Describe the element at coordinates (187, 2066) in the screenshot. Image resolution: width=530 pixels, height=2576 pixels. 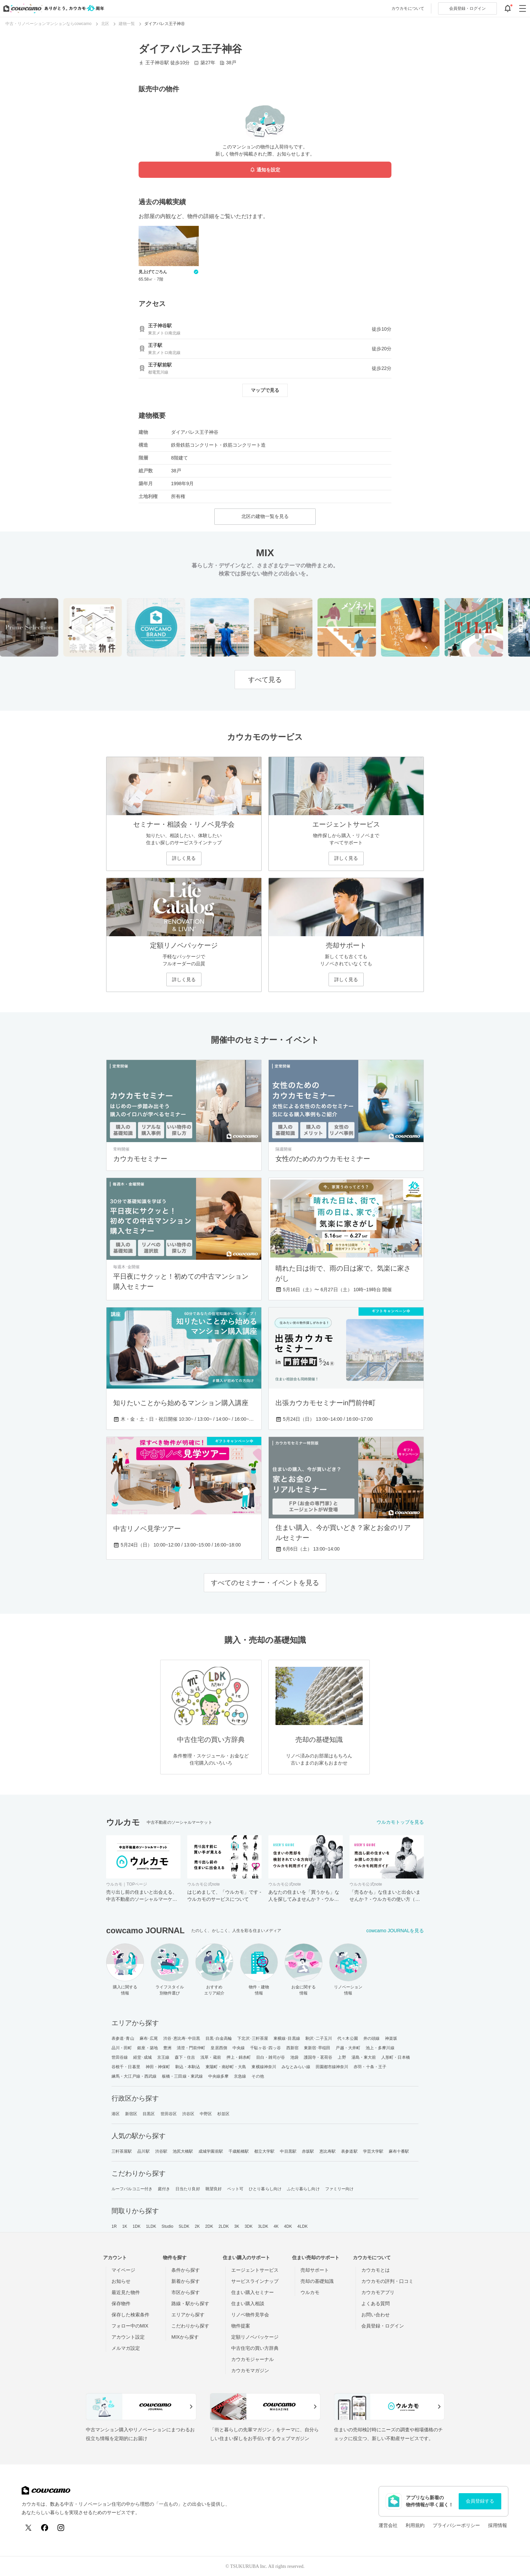
I see `駒込・本駒込` at that location.